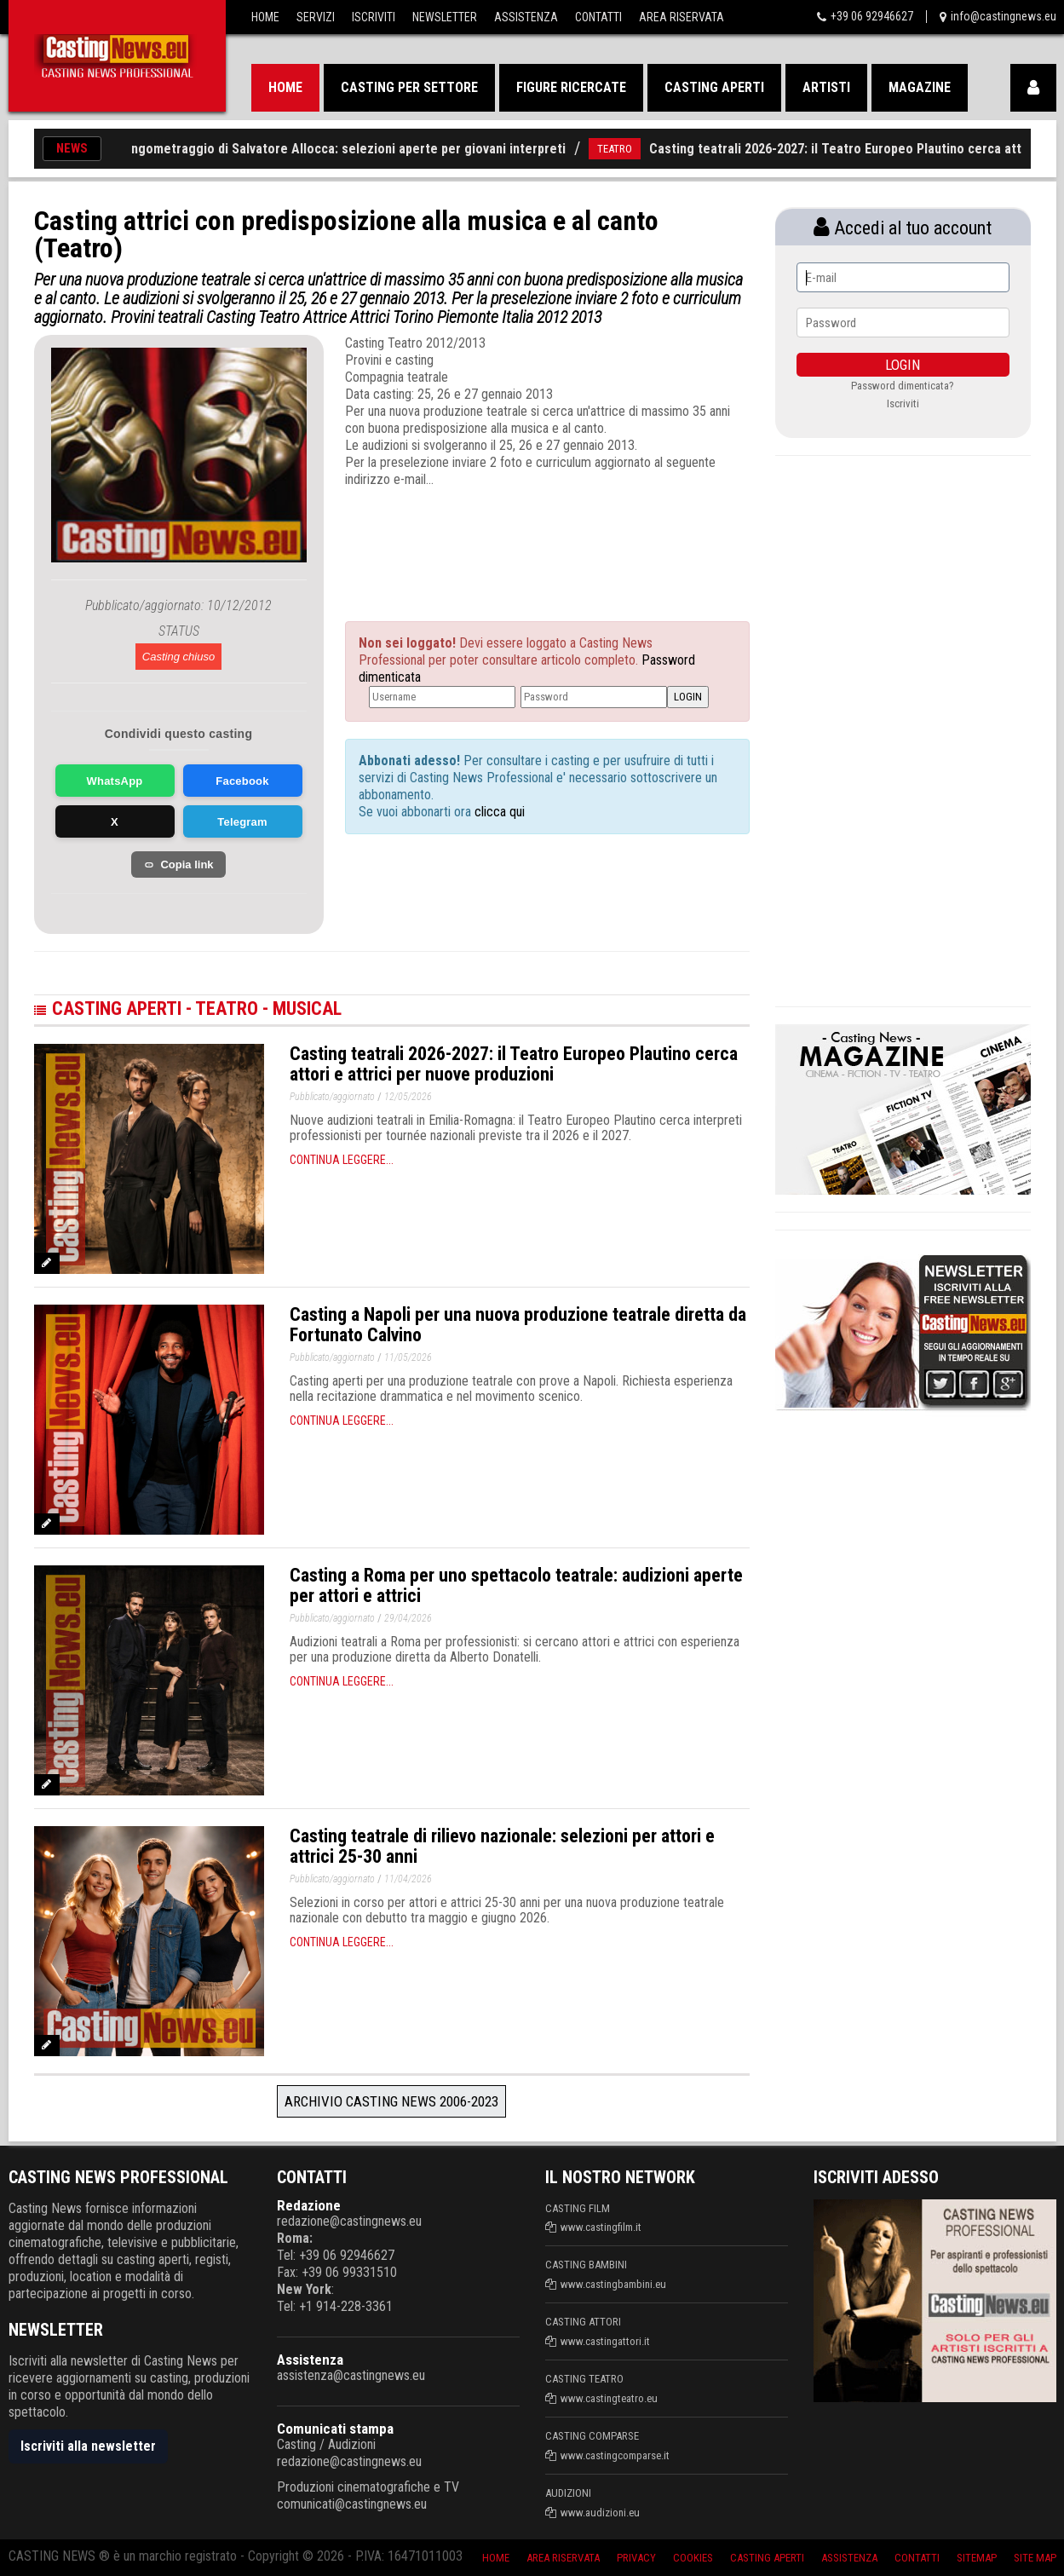 The image size is (1064, 2576). What do you see at coordinates (615, 2455) in the screenshot?
I see `www.castingcomparse.it` at bounding box center [615, 2455].